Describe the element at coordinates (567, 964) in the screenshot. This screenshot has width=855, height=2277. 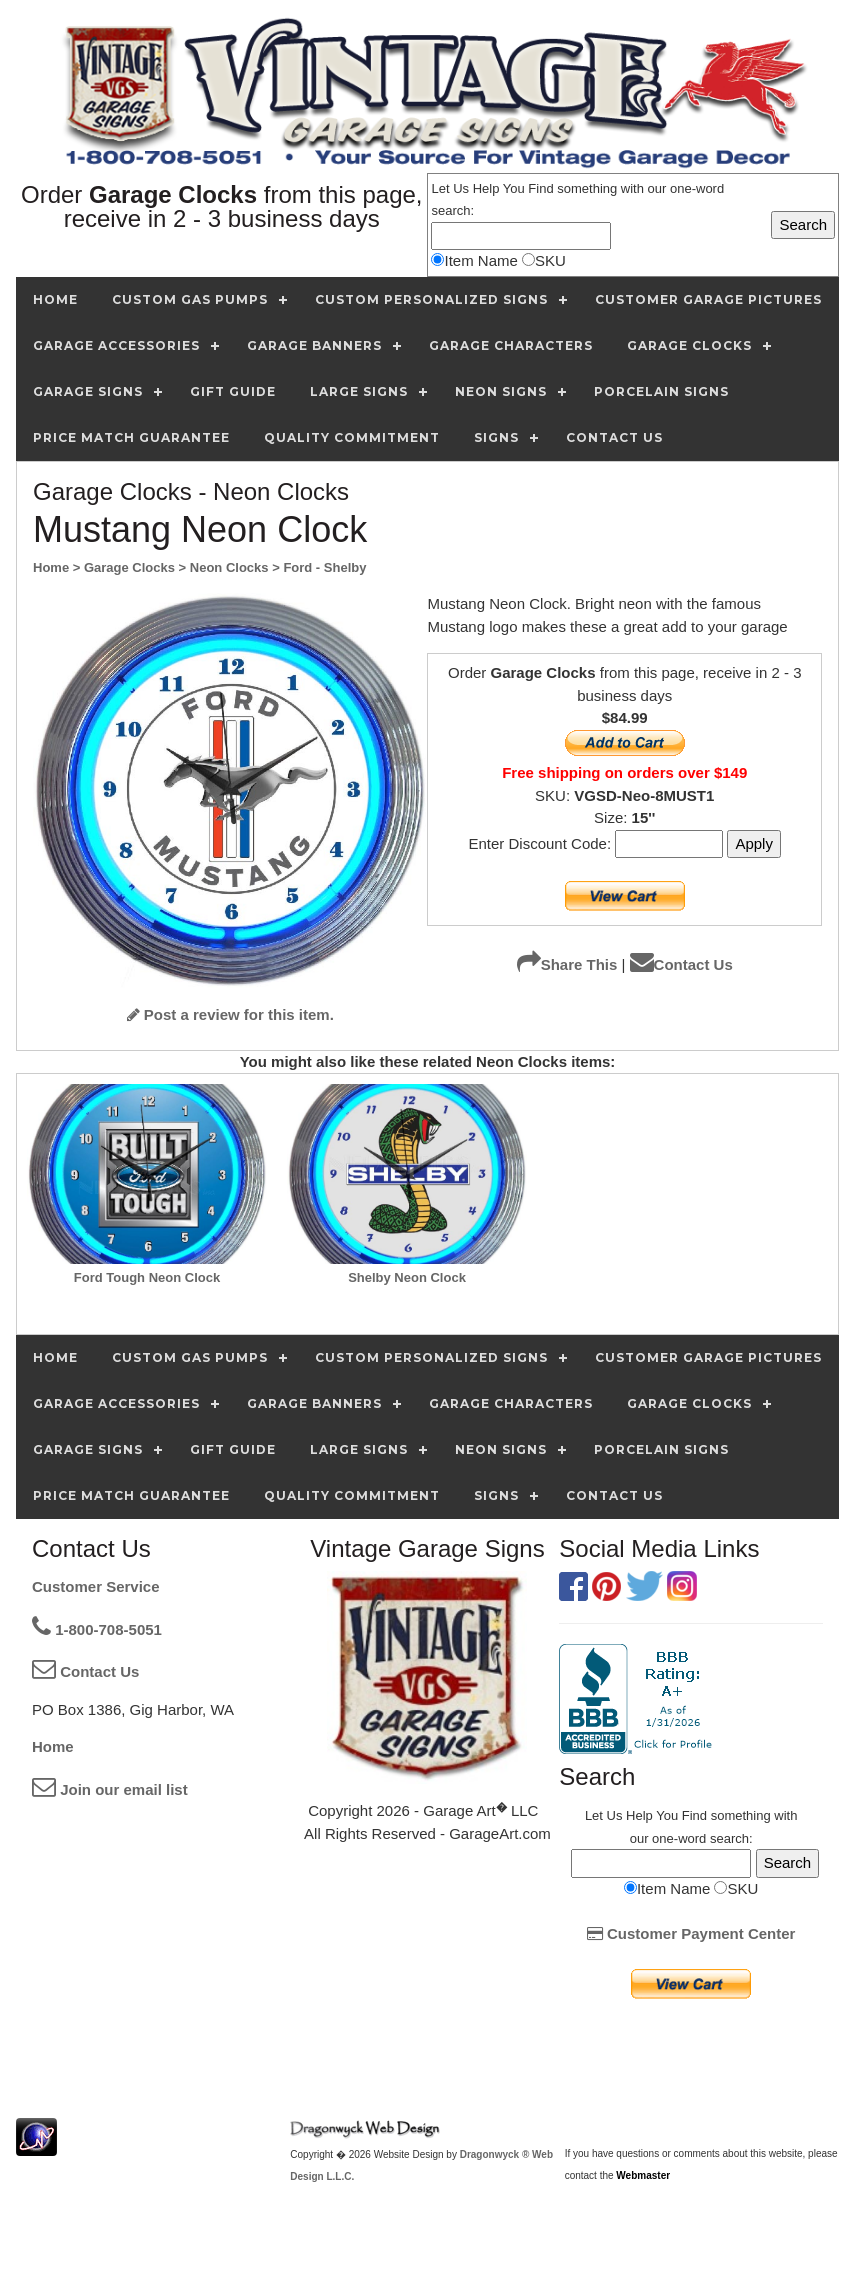
I see `Share This` at that location.